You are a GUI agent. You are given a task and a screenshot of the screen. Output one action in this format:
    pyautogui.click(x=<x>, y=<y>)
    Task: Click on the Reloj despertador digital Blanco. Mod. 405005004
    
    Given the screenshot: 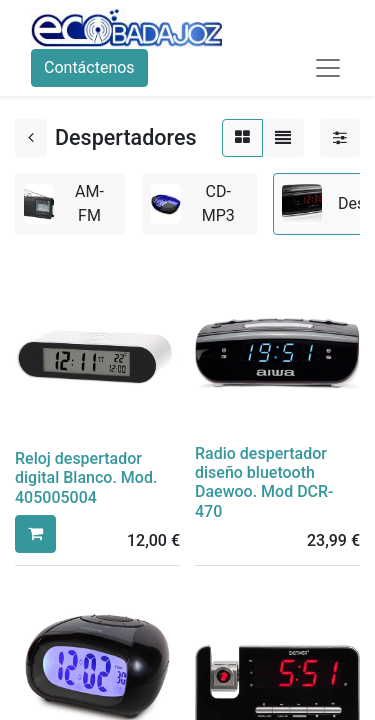 What is the action you would take?
    pyautogui.click(x=86, y=477)
    